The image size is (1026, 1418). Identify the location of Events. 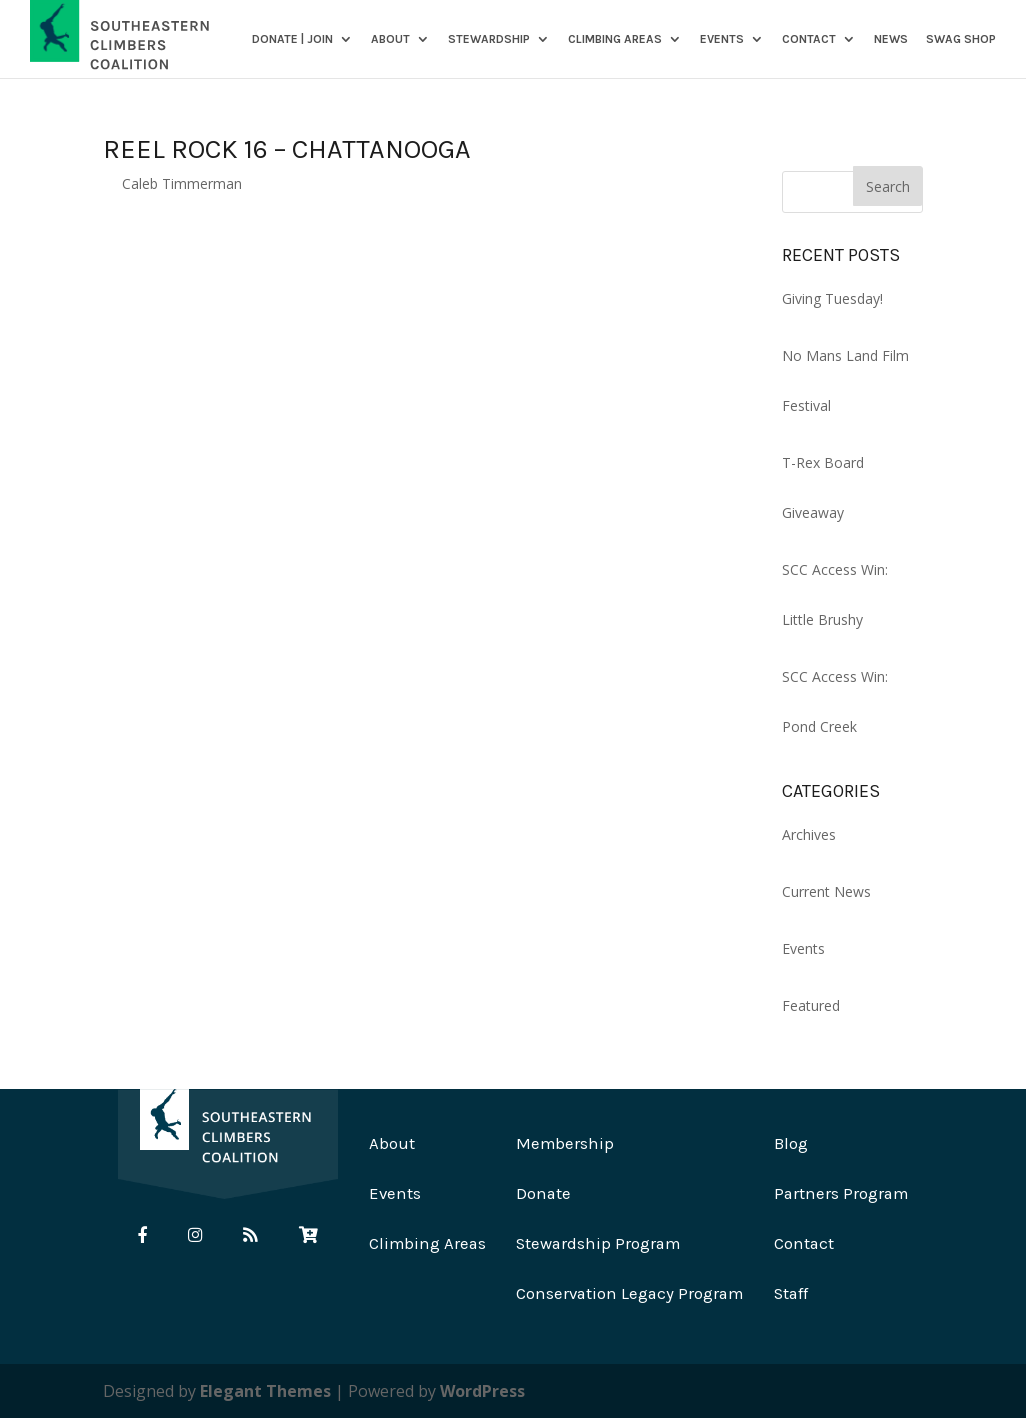
(722, 39).